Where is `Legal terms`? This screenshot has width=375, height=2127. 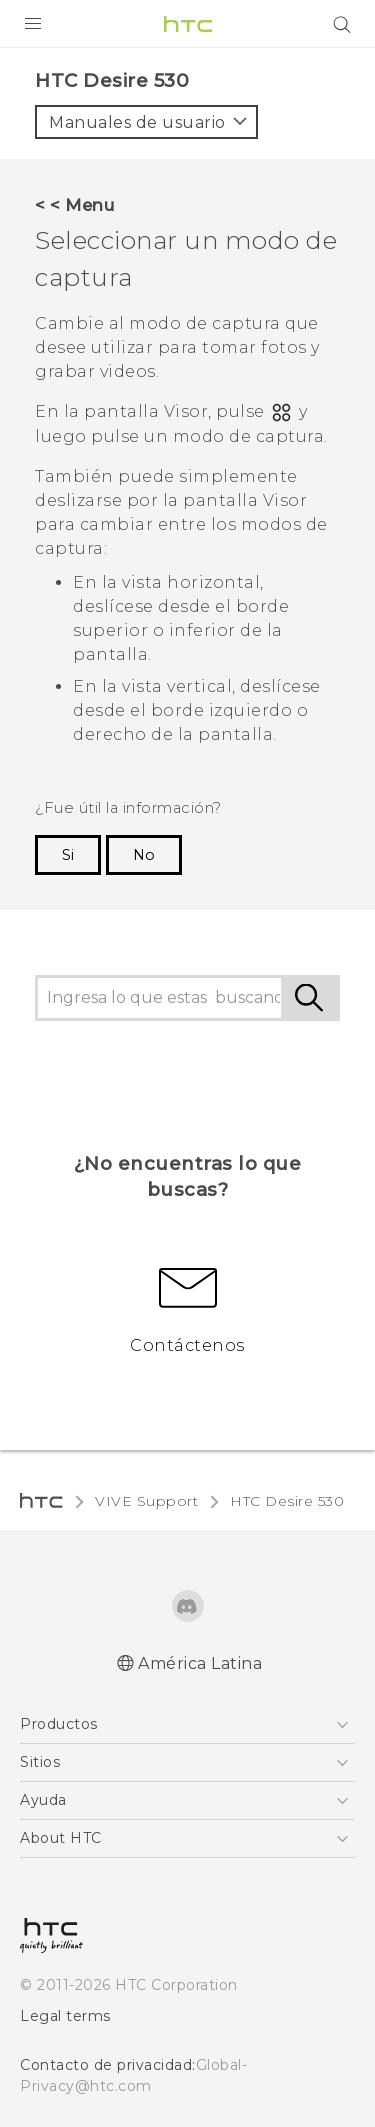 Legal terms is located at coordinates (65, 2016).